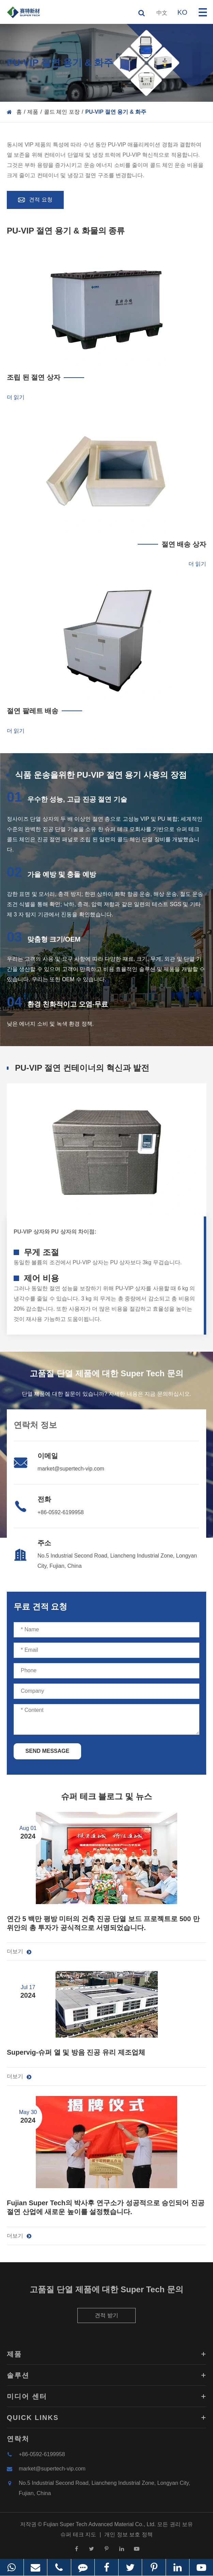  What do you see at coordinates (60, 1512) in the screenshot?
I see `+86-0592-6199958` at bounding box center [60, 1512].